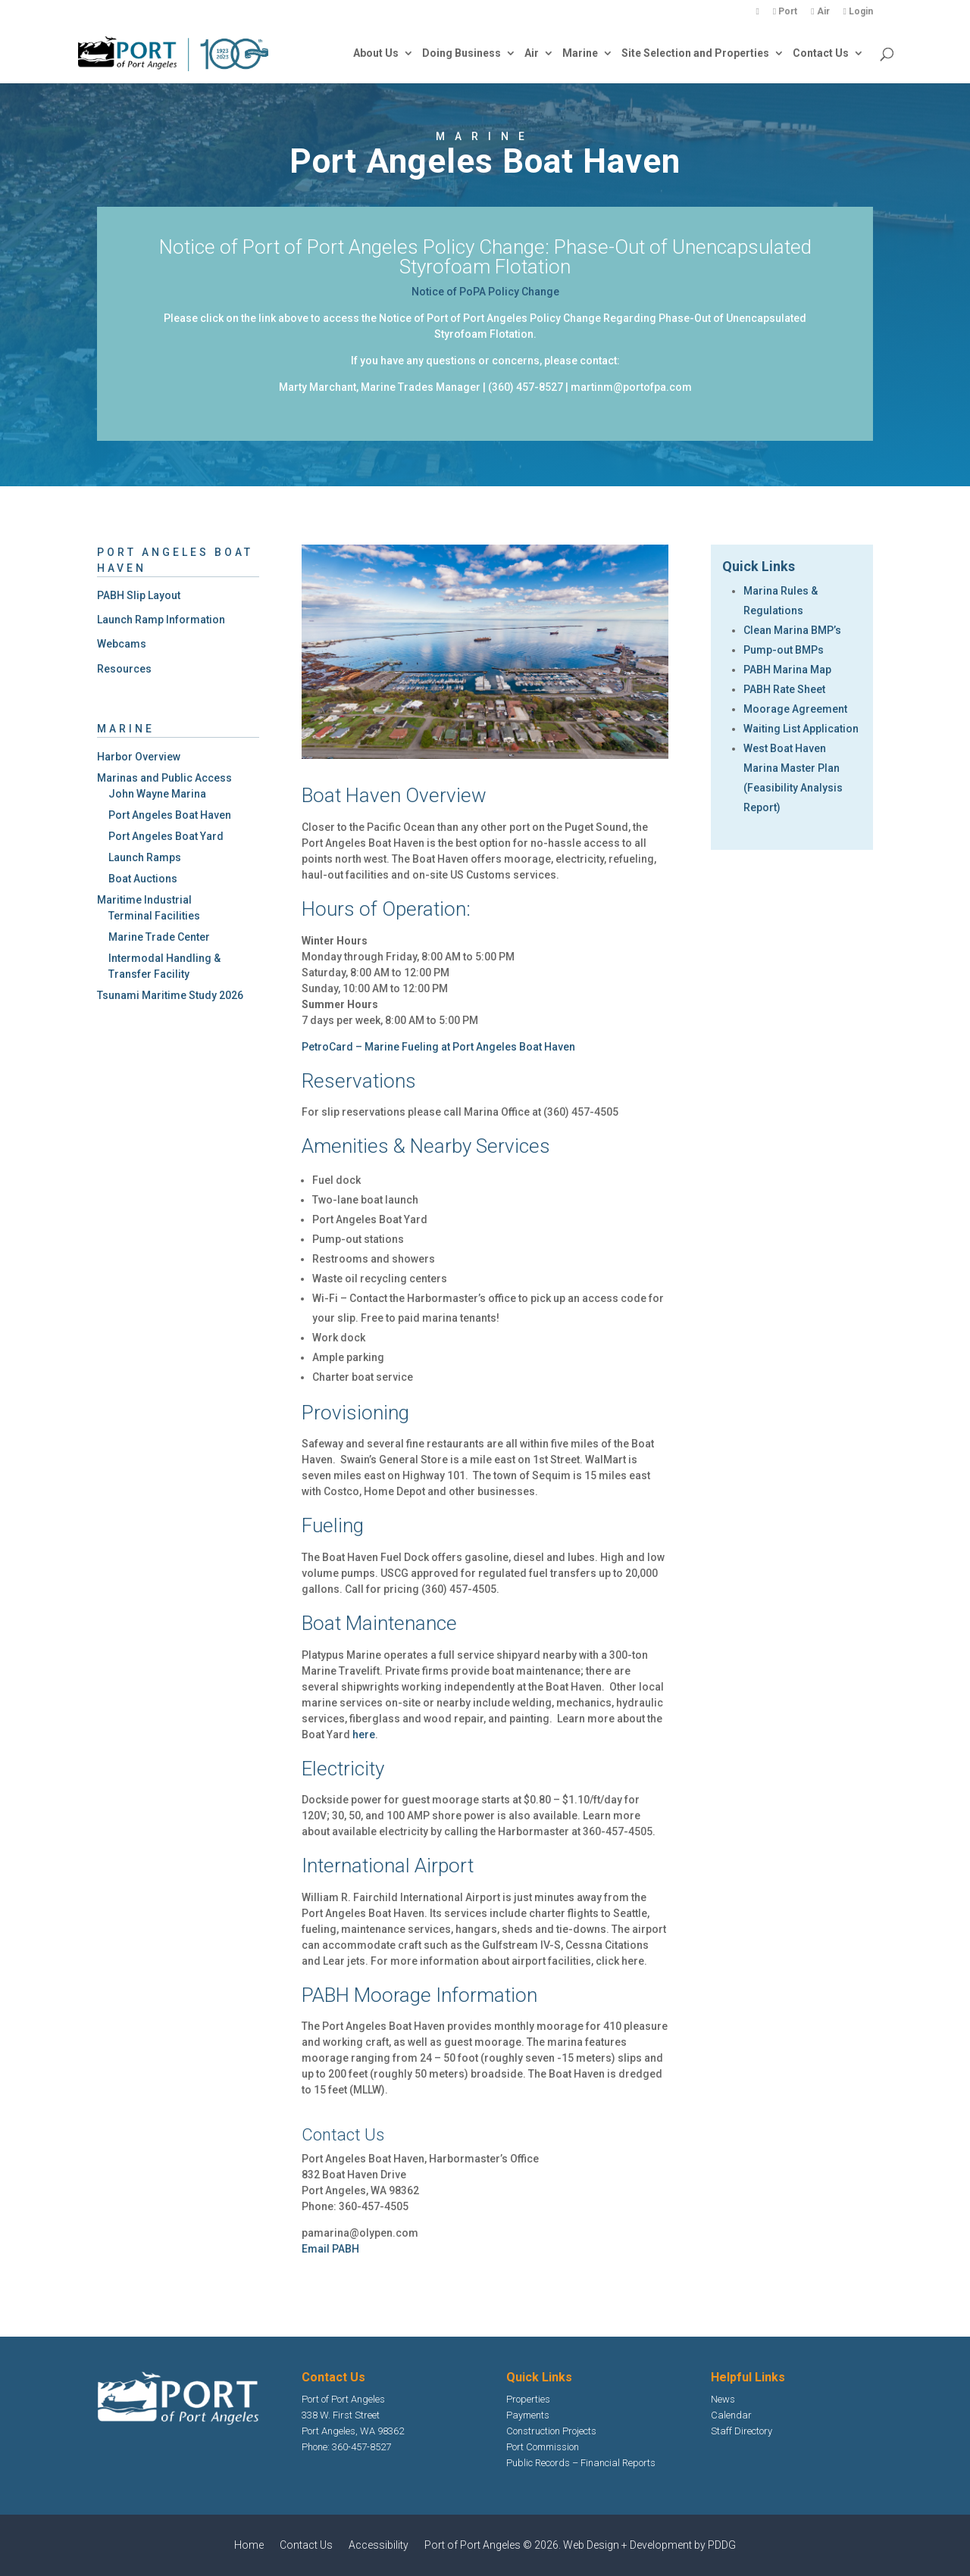 This screenshot has height=2576, width=970. I want to click on Port, so click(785, 12).